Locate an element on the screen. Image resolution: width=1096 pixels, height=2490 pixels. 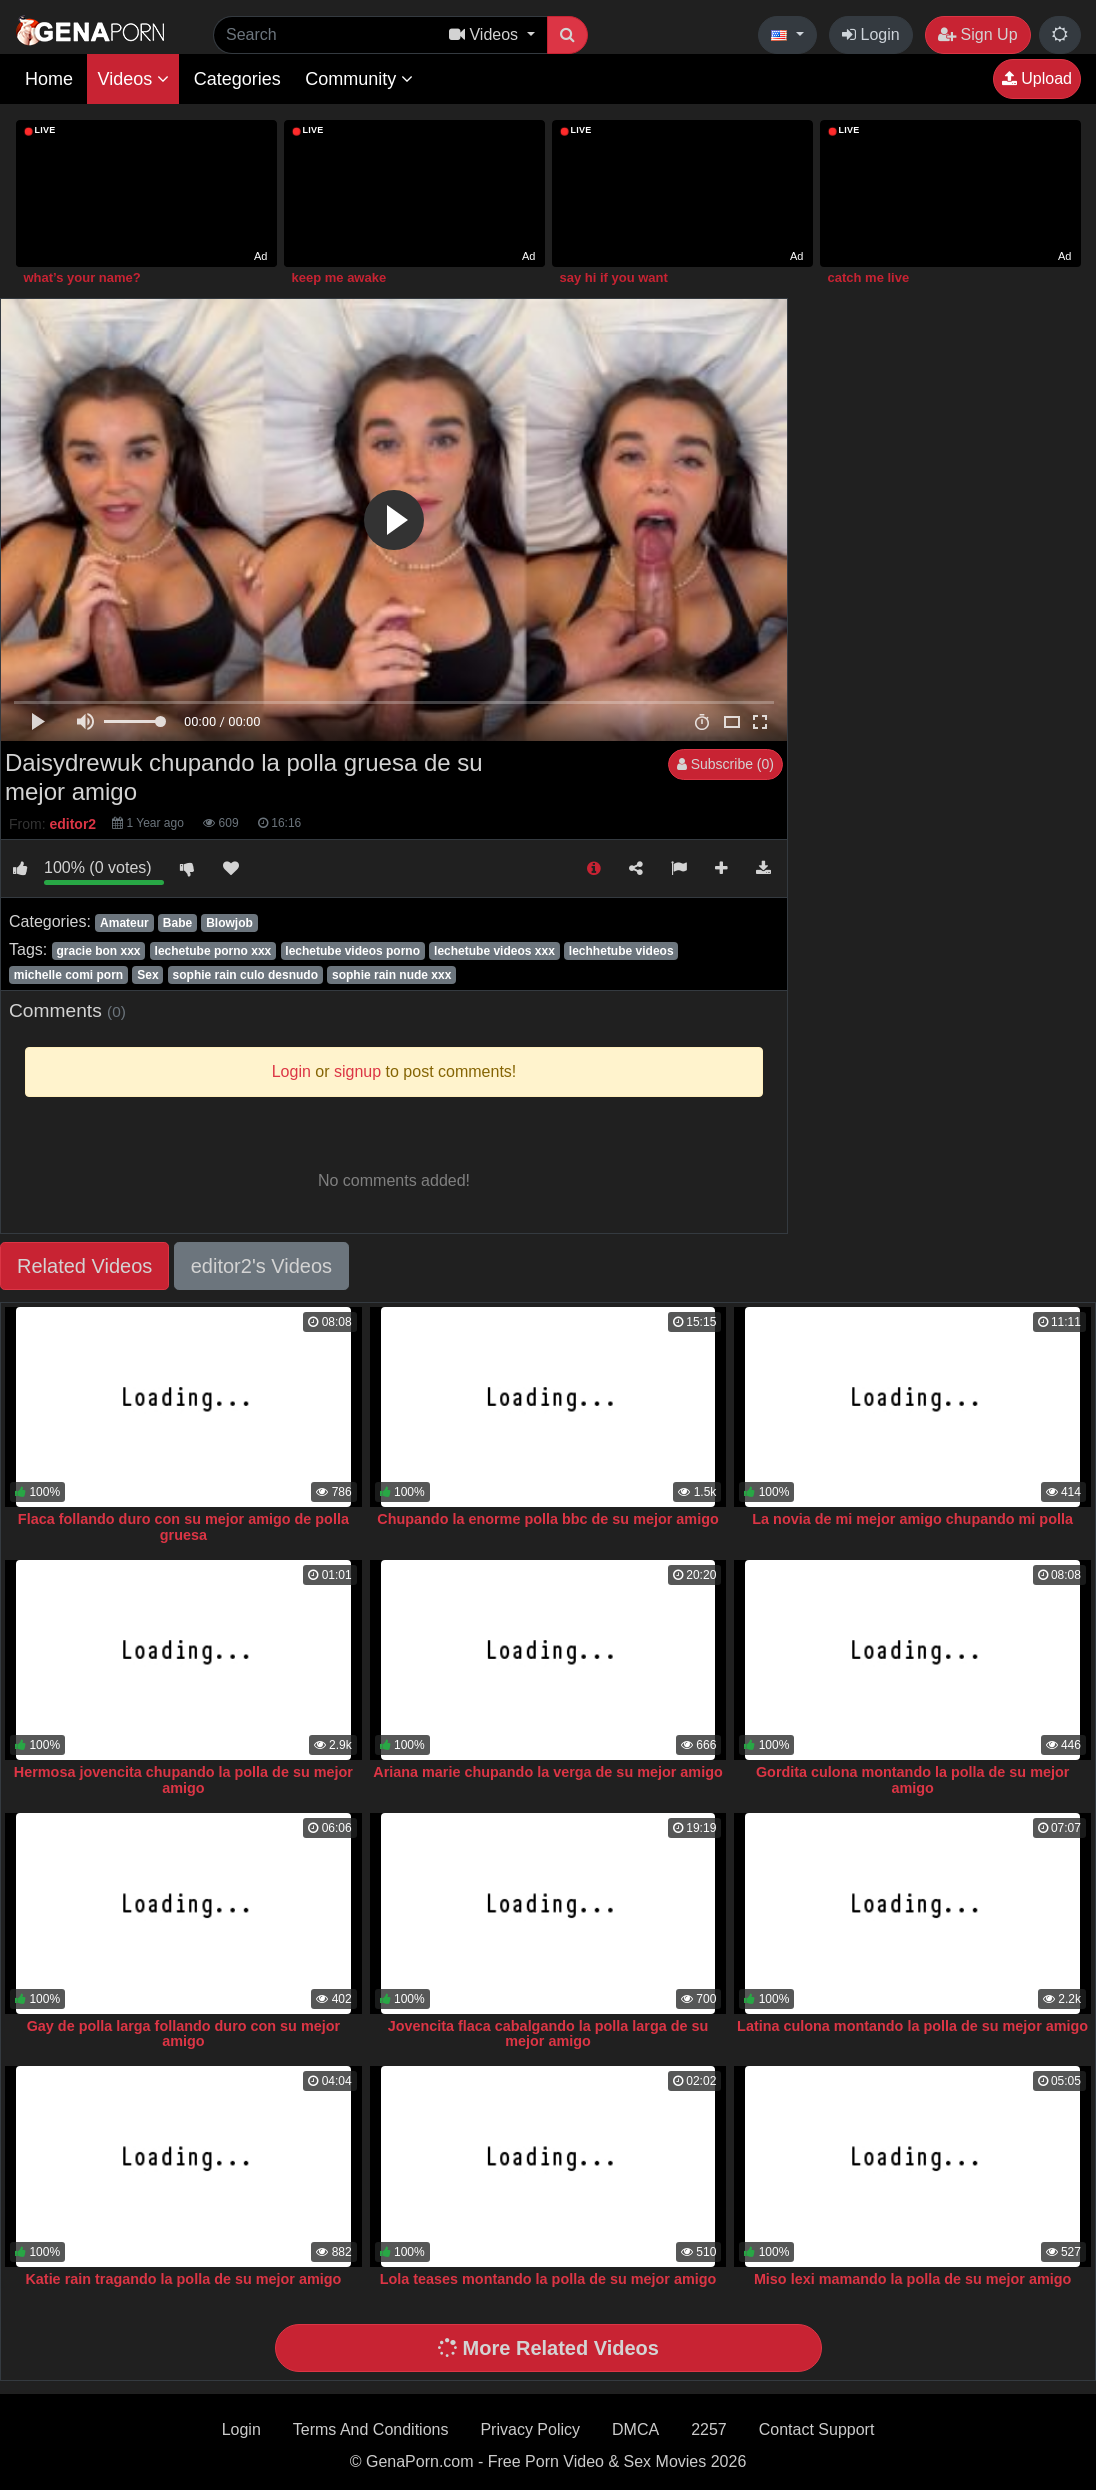
Sign Up is located at coordinates (977, 34).